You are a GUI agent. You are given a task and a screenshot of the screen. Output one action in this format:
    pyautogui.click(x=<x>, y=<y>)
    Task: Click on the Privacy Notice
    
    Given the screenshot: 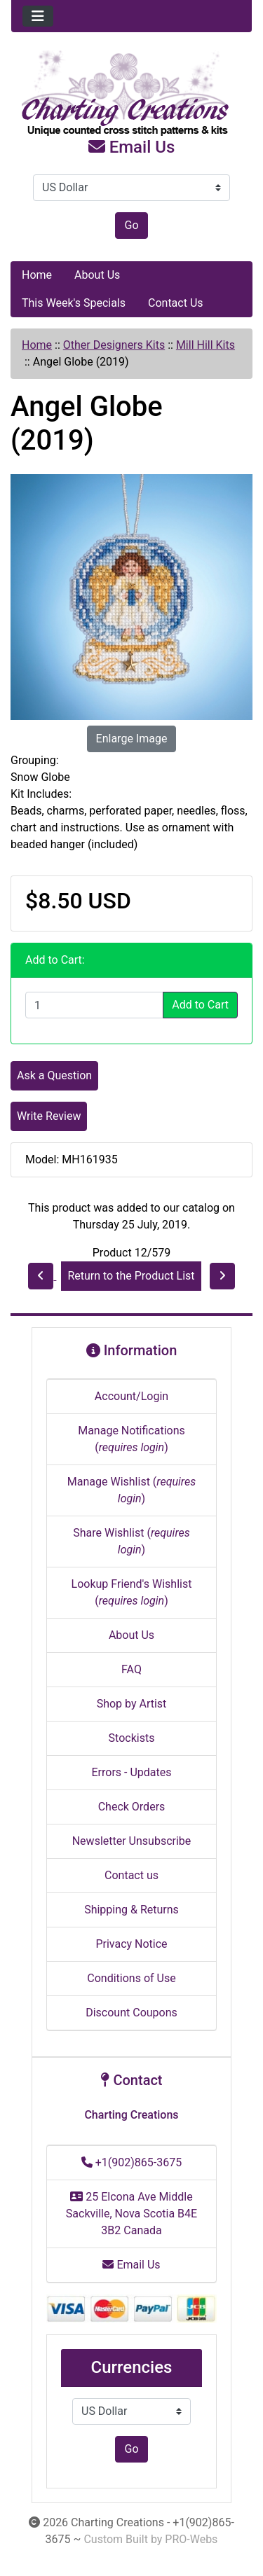 What is the action you would take?
    pyautogui.click(x=131, y=1944)
    